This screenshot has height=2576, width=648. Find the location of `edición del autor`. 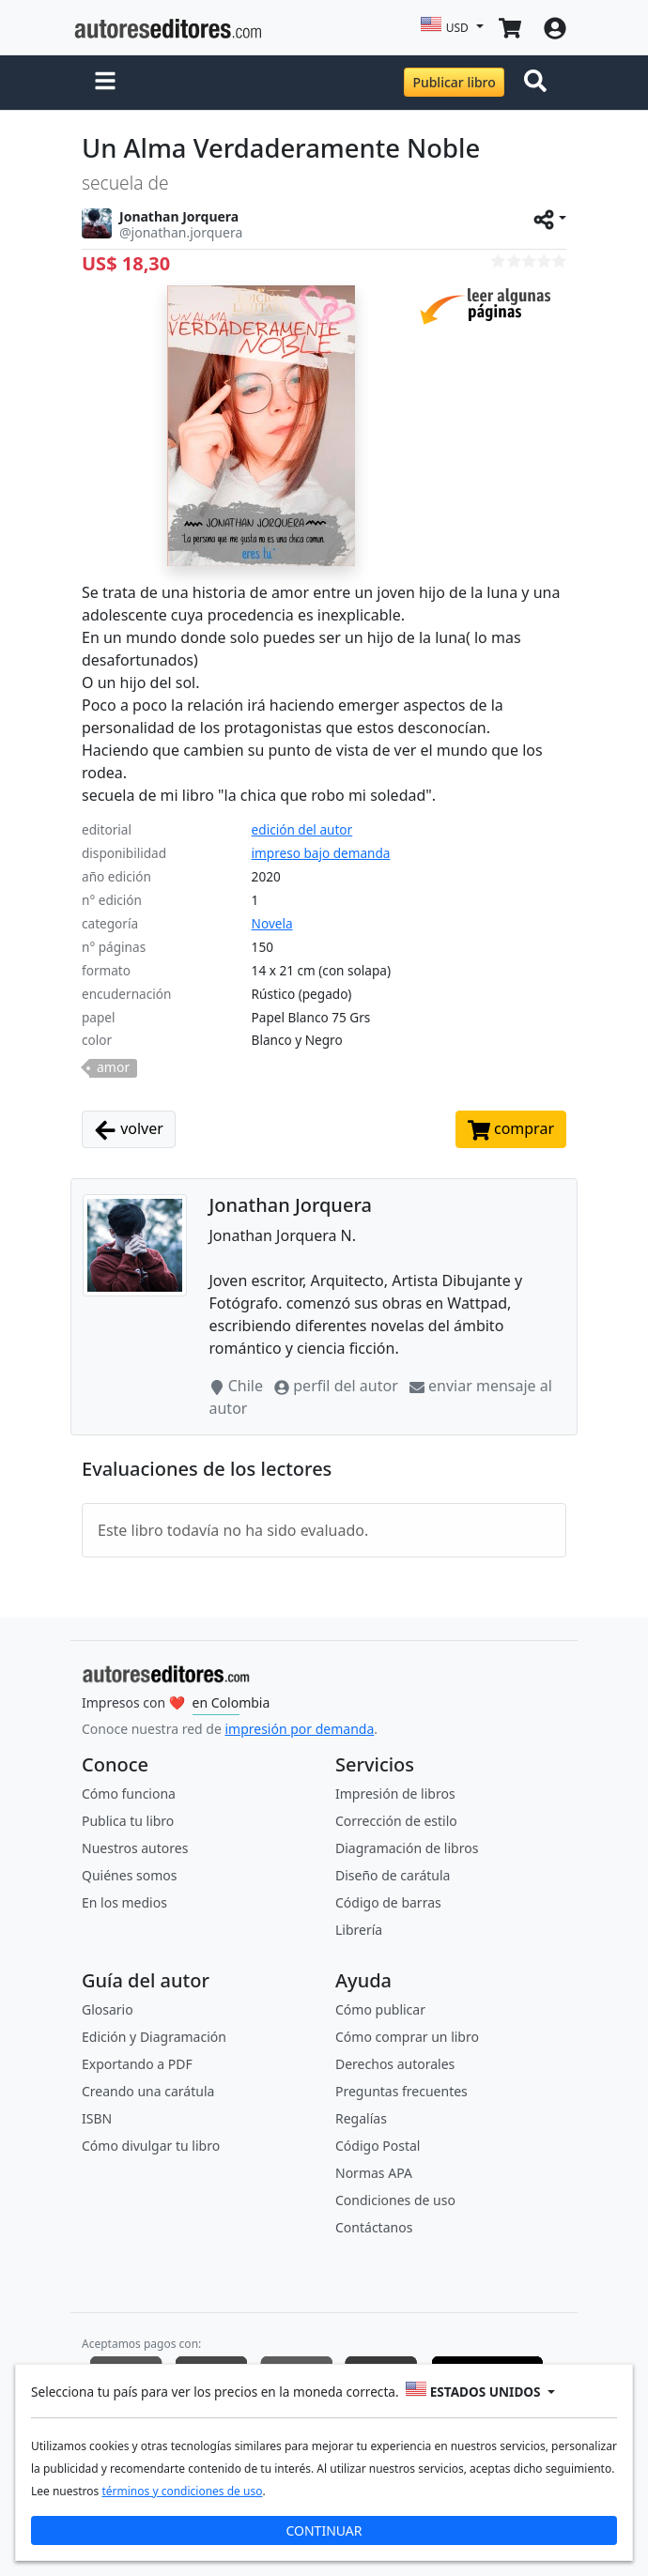

edición del autor is located at coordinates (302, 829).